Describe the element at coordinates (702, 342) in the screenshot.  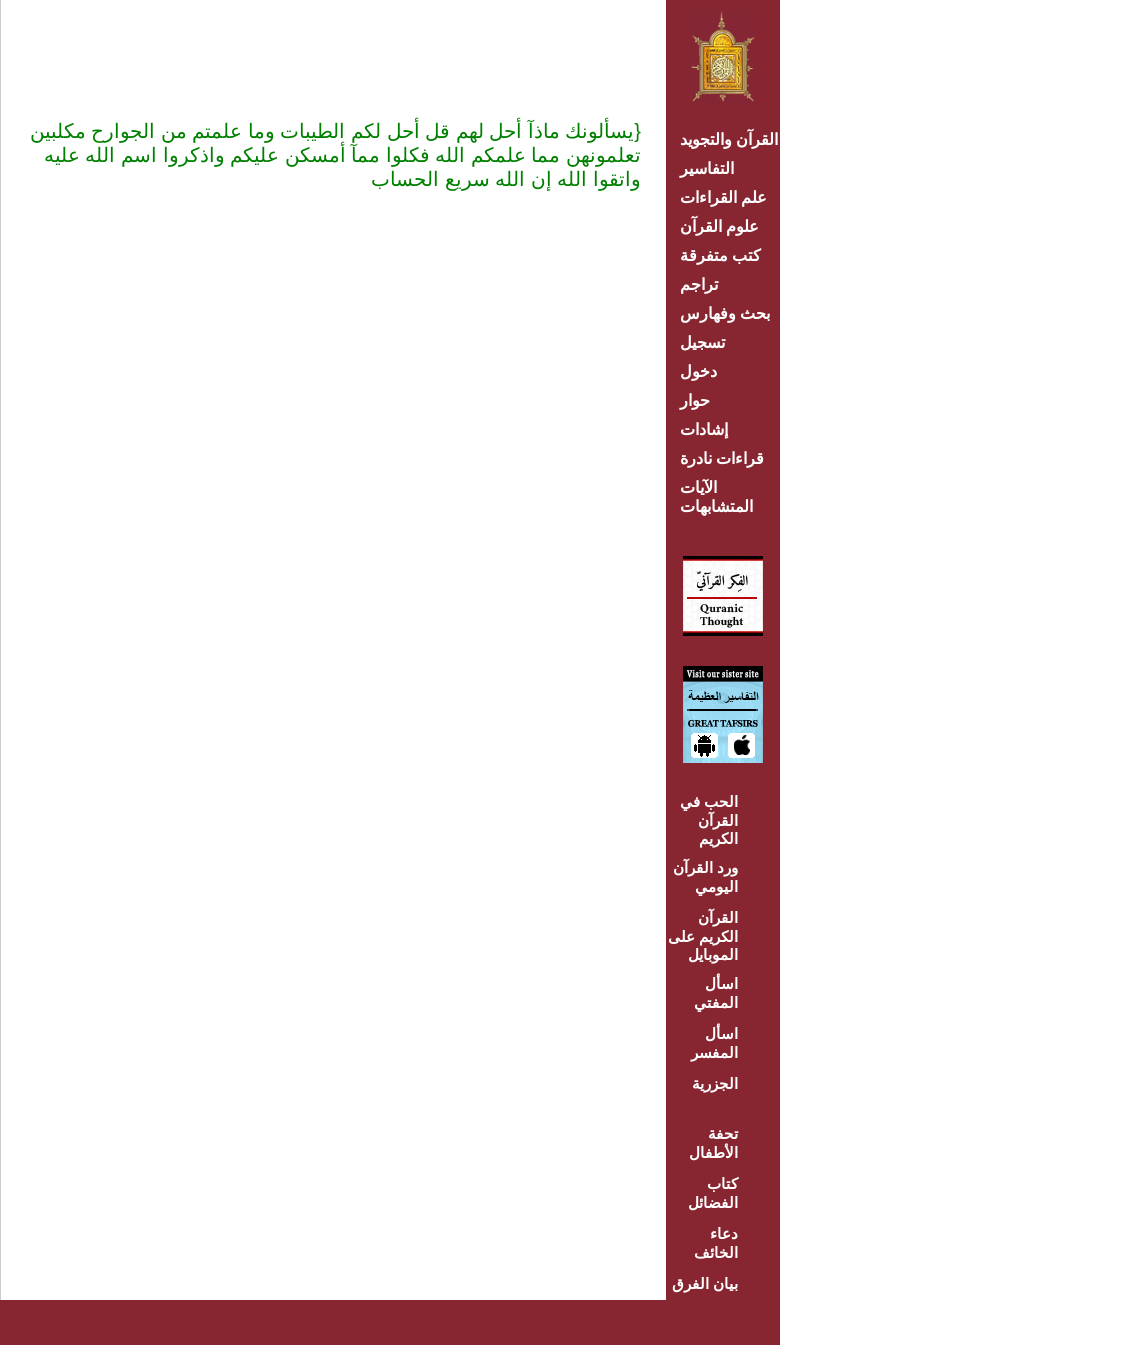
I see `تسجيل` at that location.